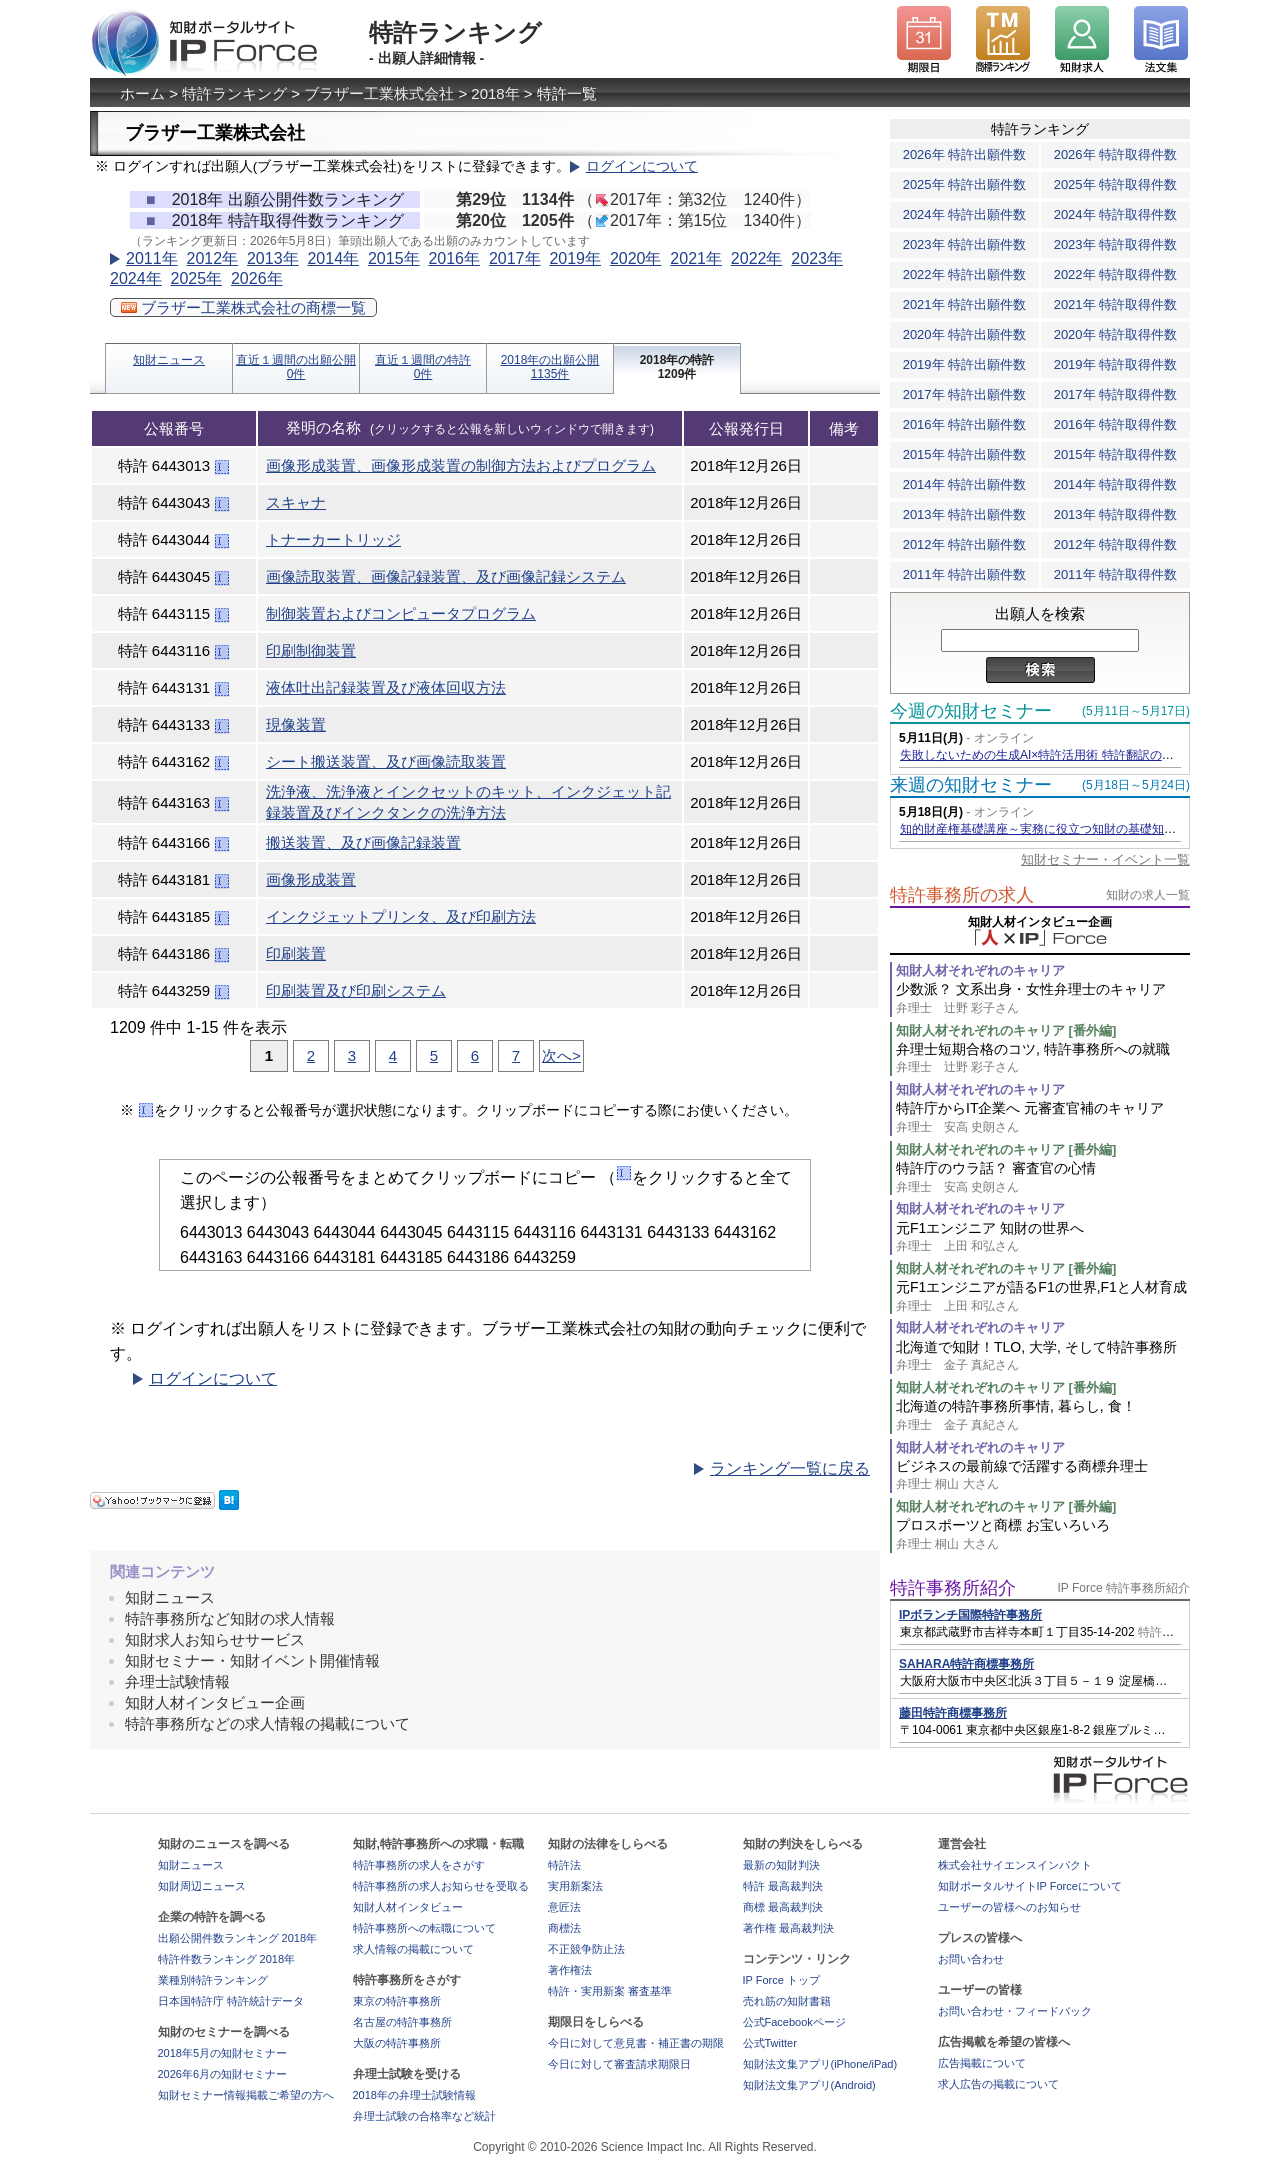  Describe the element at coordinates (1105, 859) in the screenshot. I see `知財セミナー・イベント一覧` at that location.